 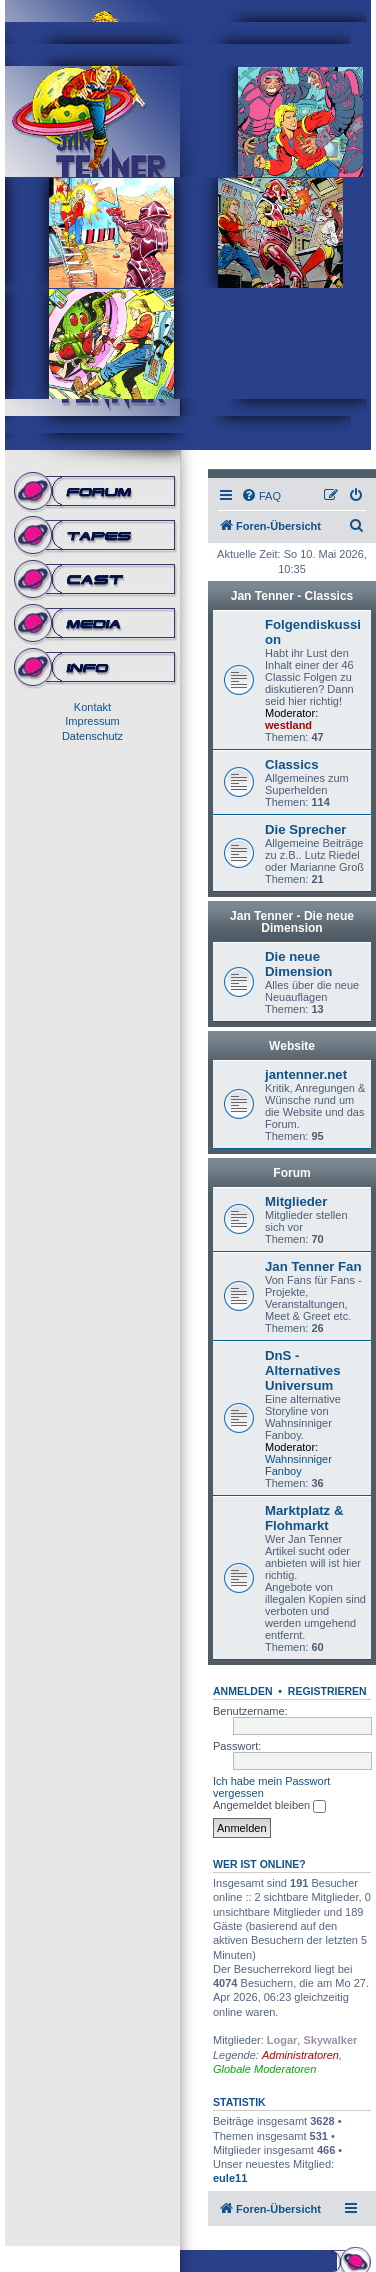 What do you see at coordinates (300, 2055) in the screenshot?
I see `Administratoren` at bounding box center [300, 2055].